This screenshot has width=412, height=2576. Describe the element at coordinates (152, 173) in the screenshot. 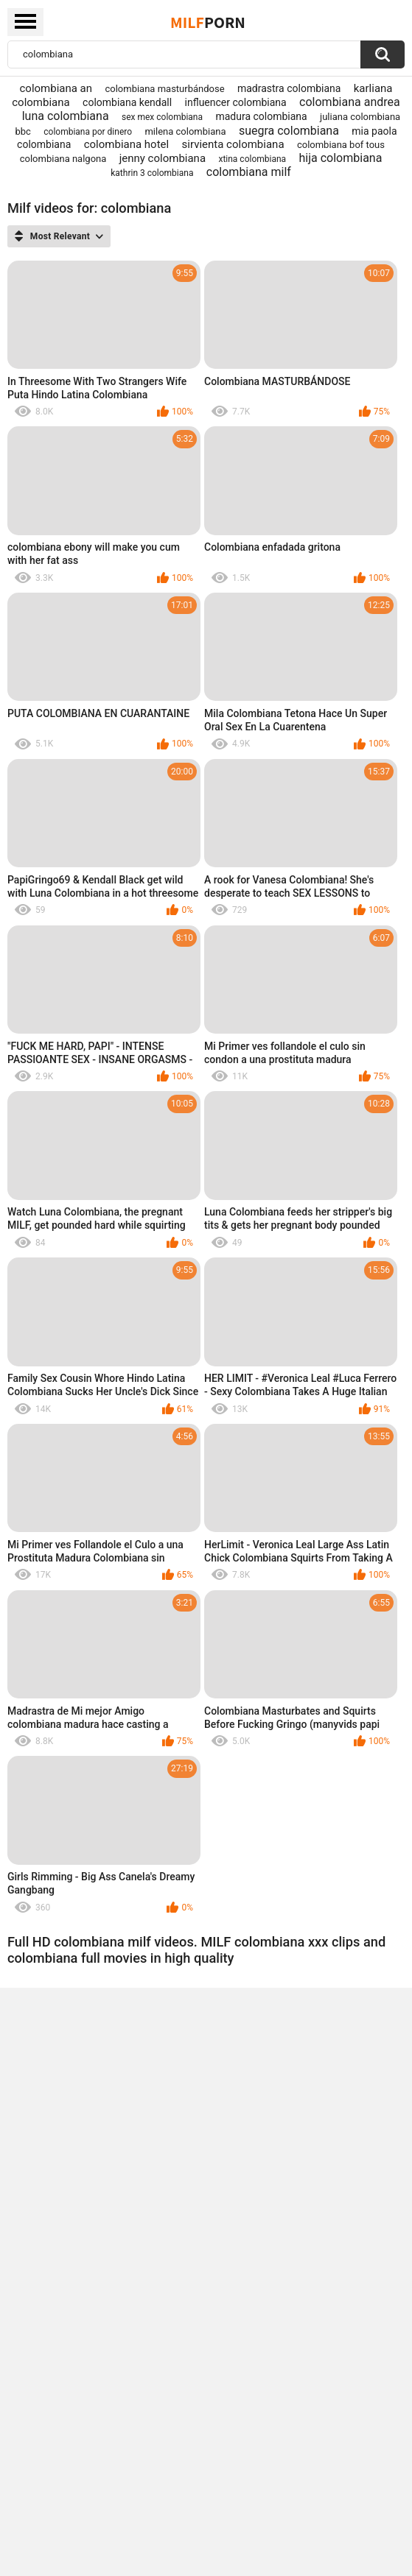

I see `kathrin 3 colombiana` at that location.